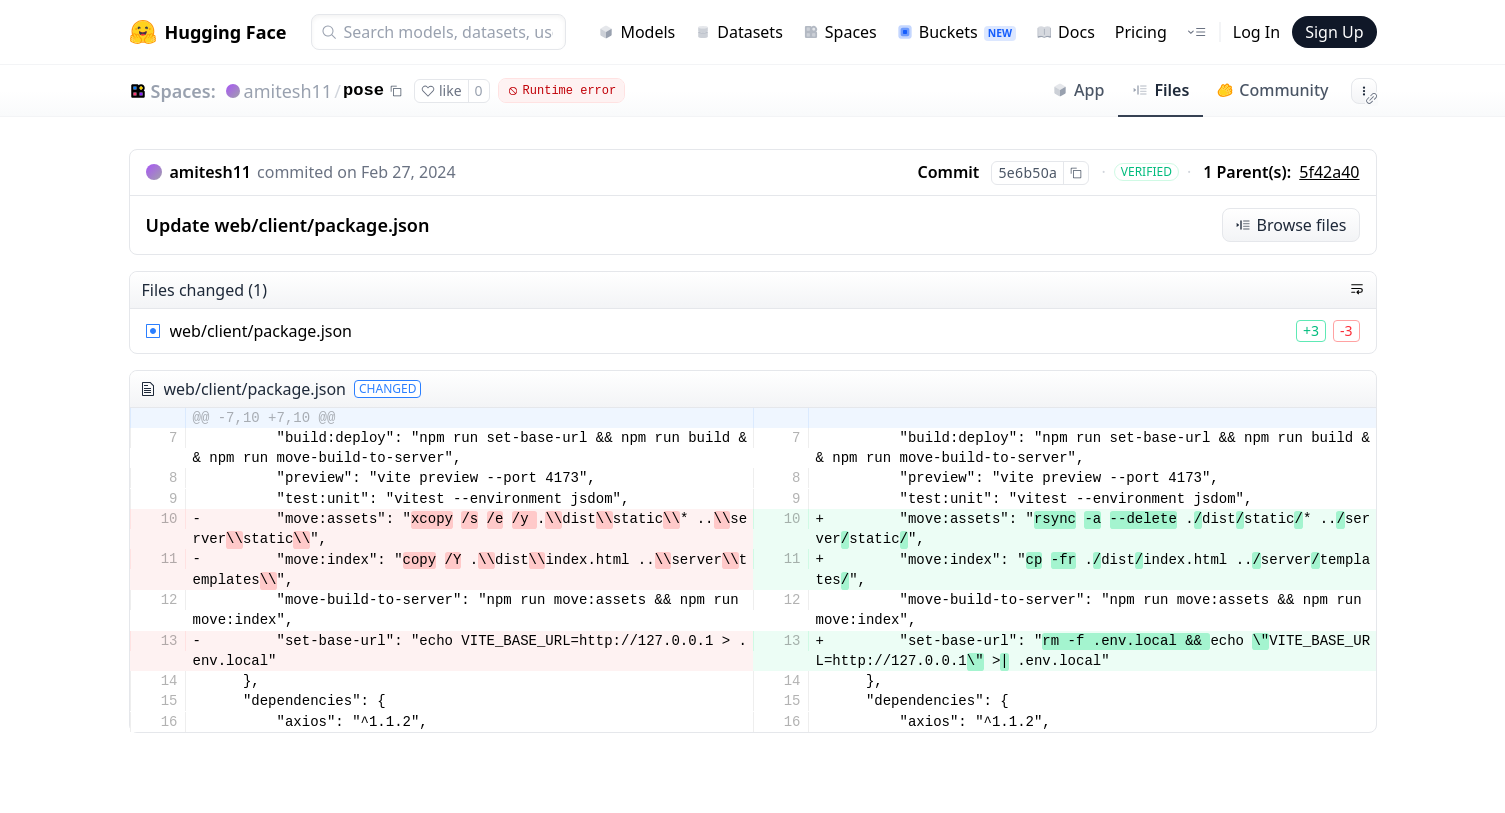 This screenshot has height=813, width=1505. What do you see at coordinates (739, 32) in the screenshot?
I see `Datasets` at bounding box center [739, 32].